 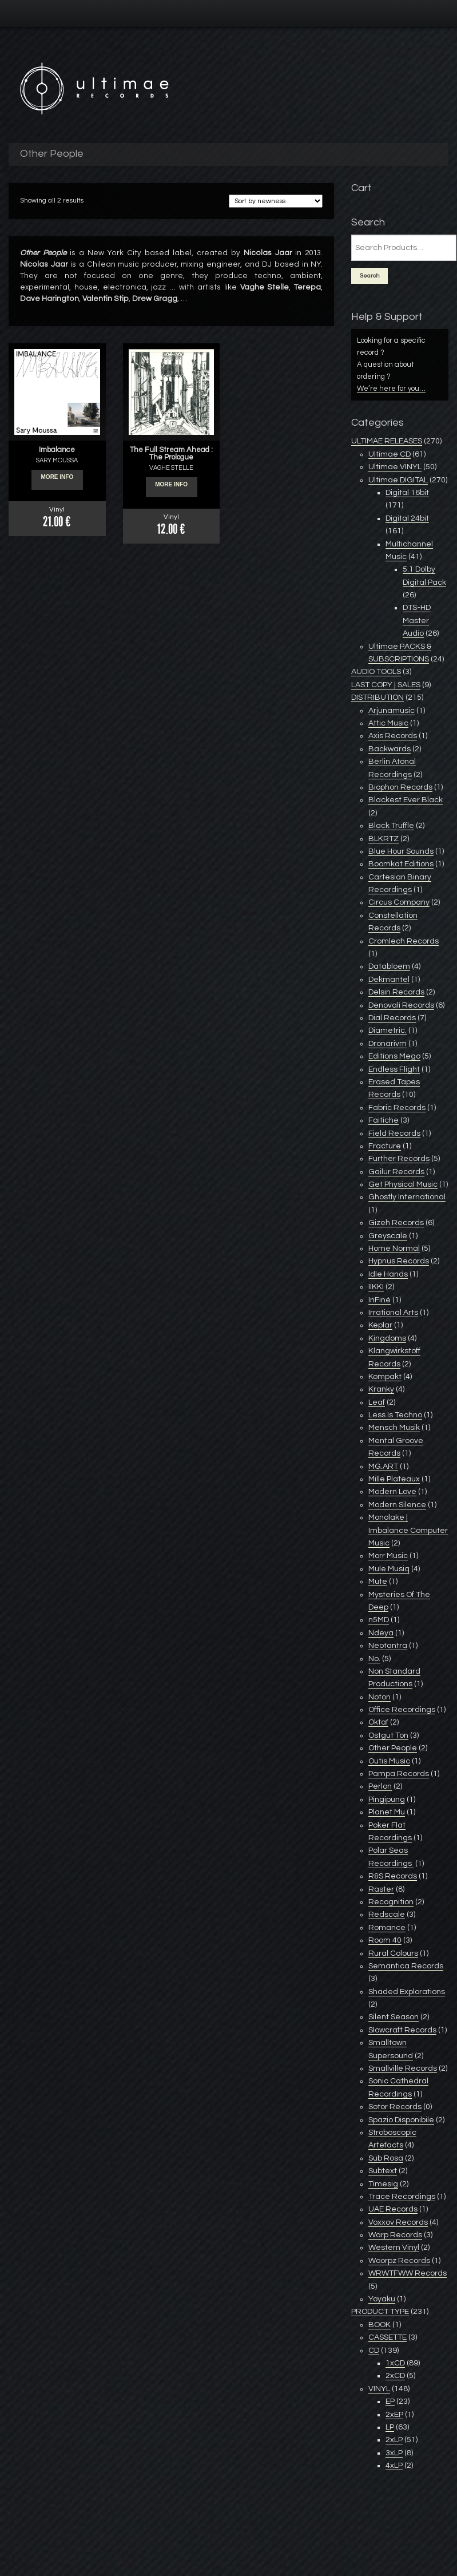 What do you see at coordinates (387, 1338) in the screenshot?
I see `Kingdoms` at bounding box center [387, 1338].